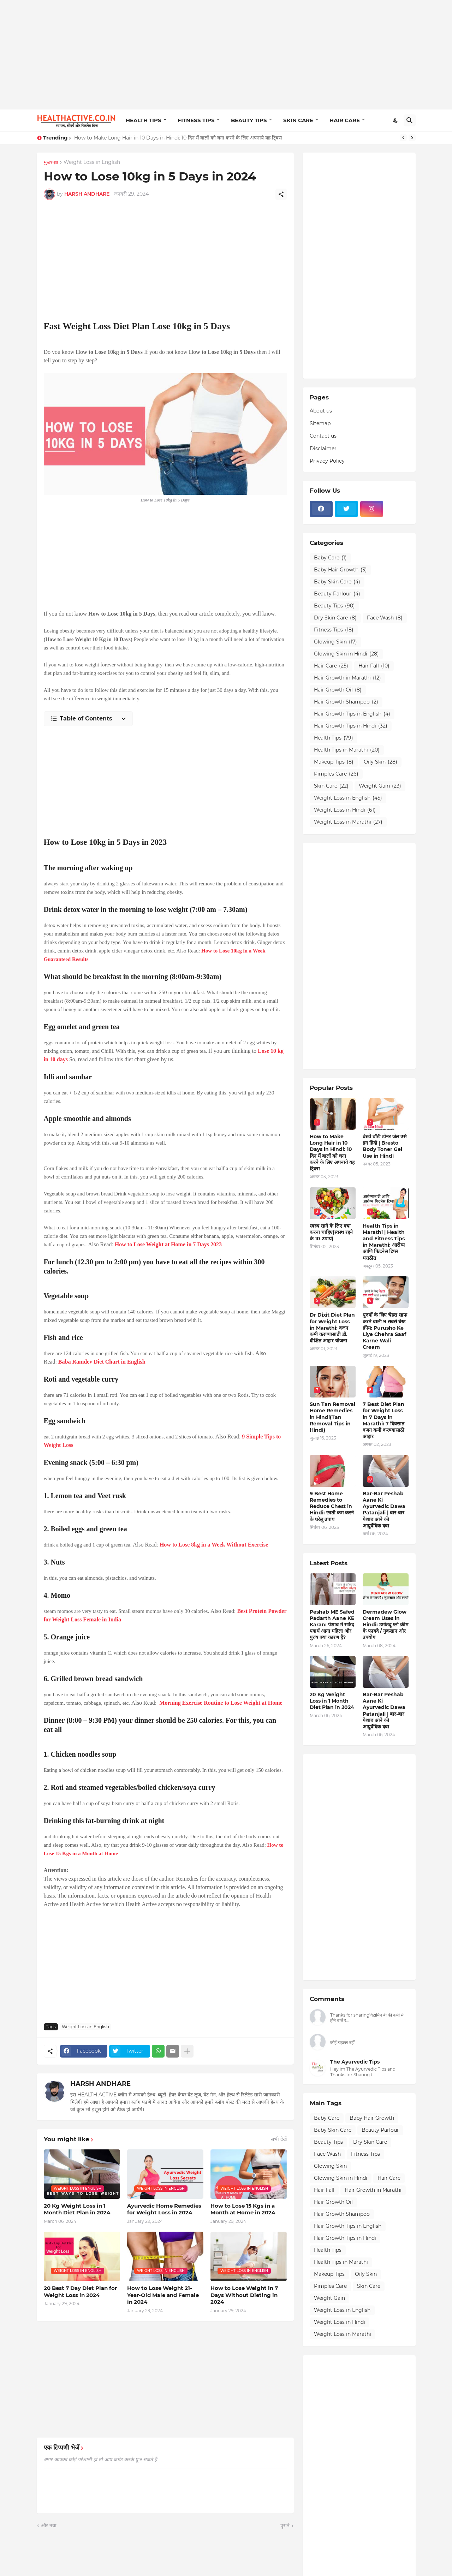 This screenshot has height=2576, width=452. What do you see at coordinates (347, 678) in the screenshot?
I see `Hair Growth in Marathi` at bounding box center [347, 678].